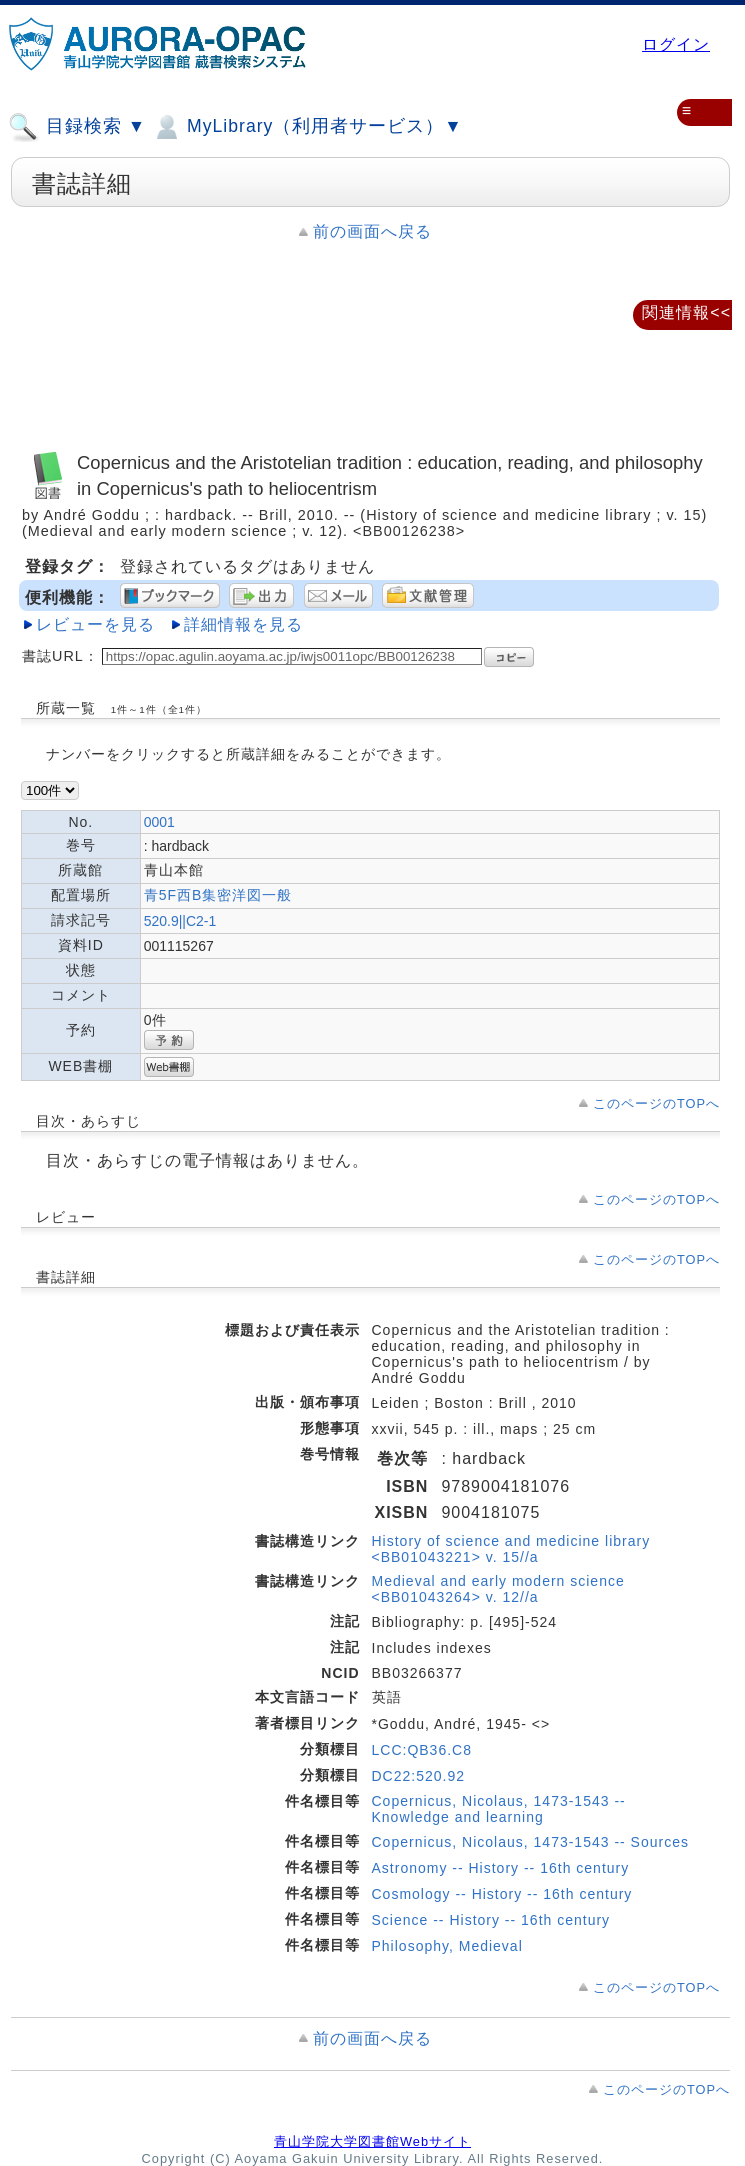 The width and height of the screenshot is (745, 2166). I want to click on レビューを見る, so click(95, 624).